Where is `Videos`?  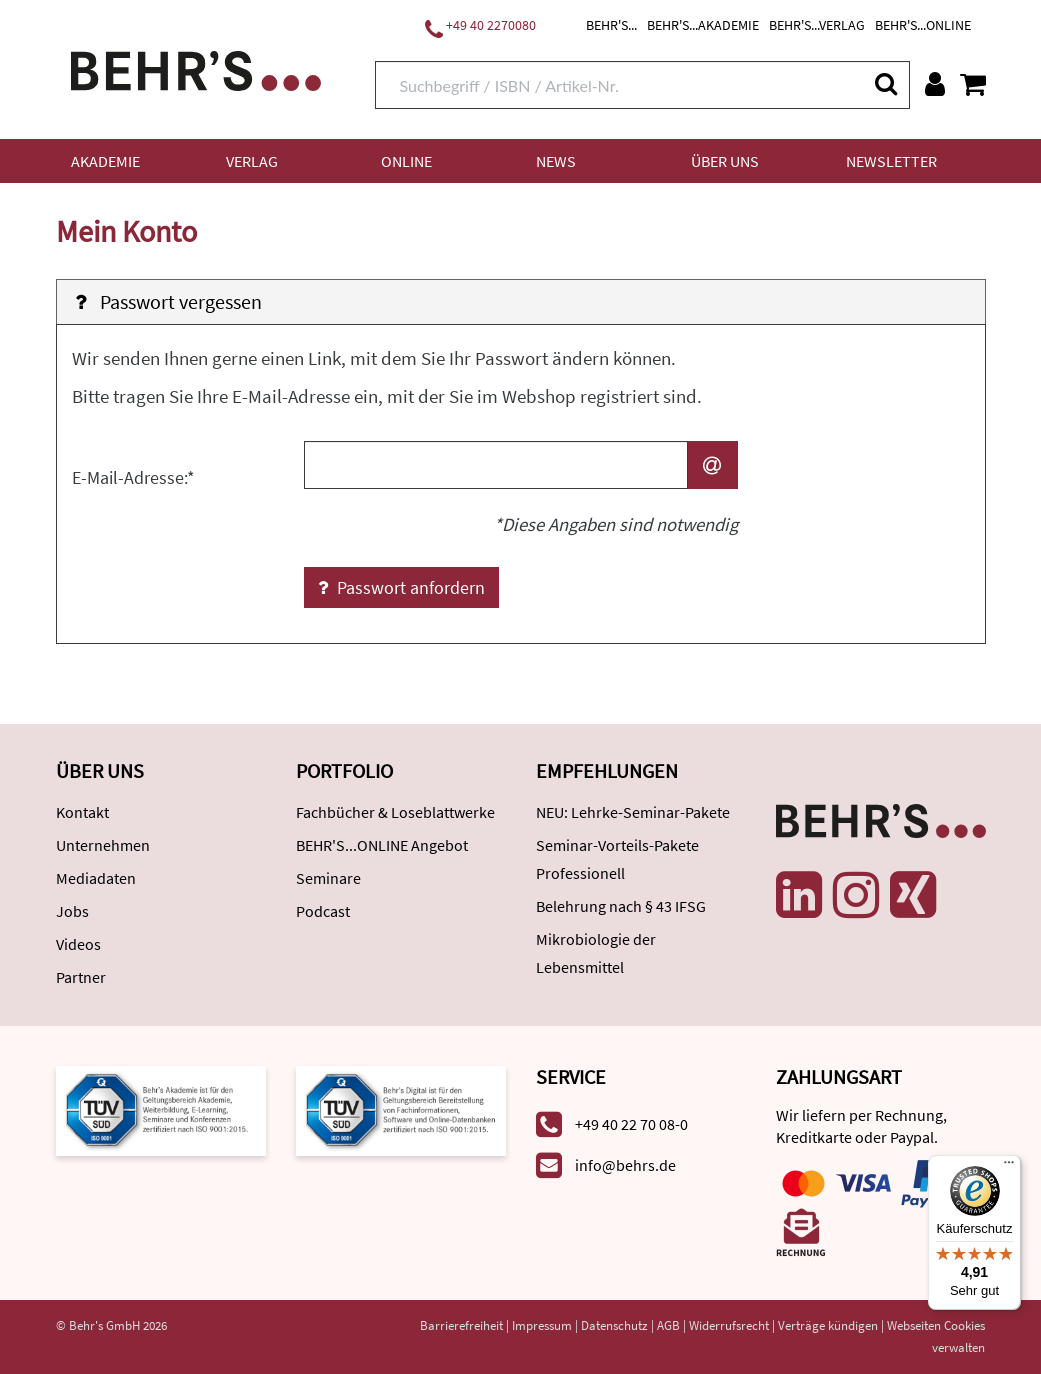 Videos is located at coordinates (78, 944).